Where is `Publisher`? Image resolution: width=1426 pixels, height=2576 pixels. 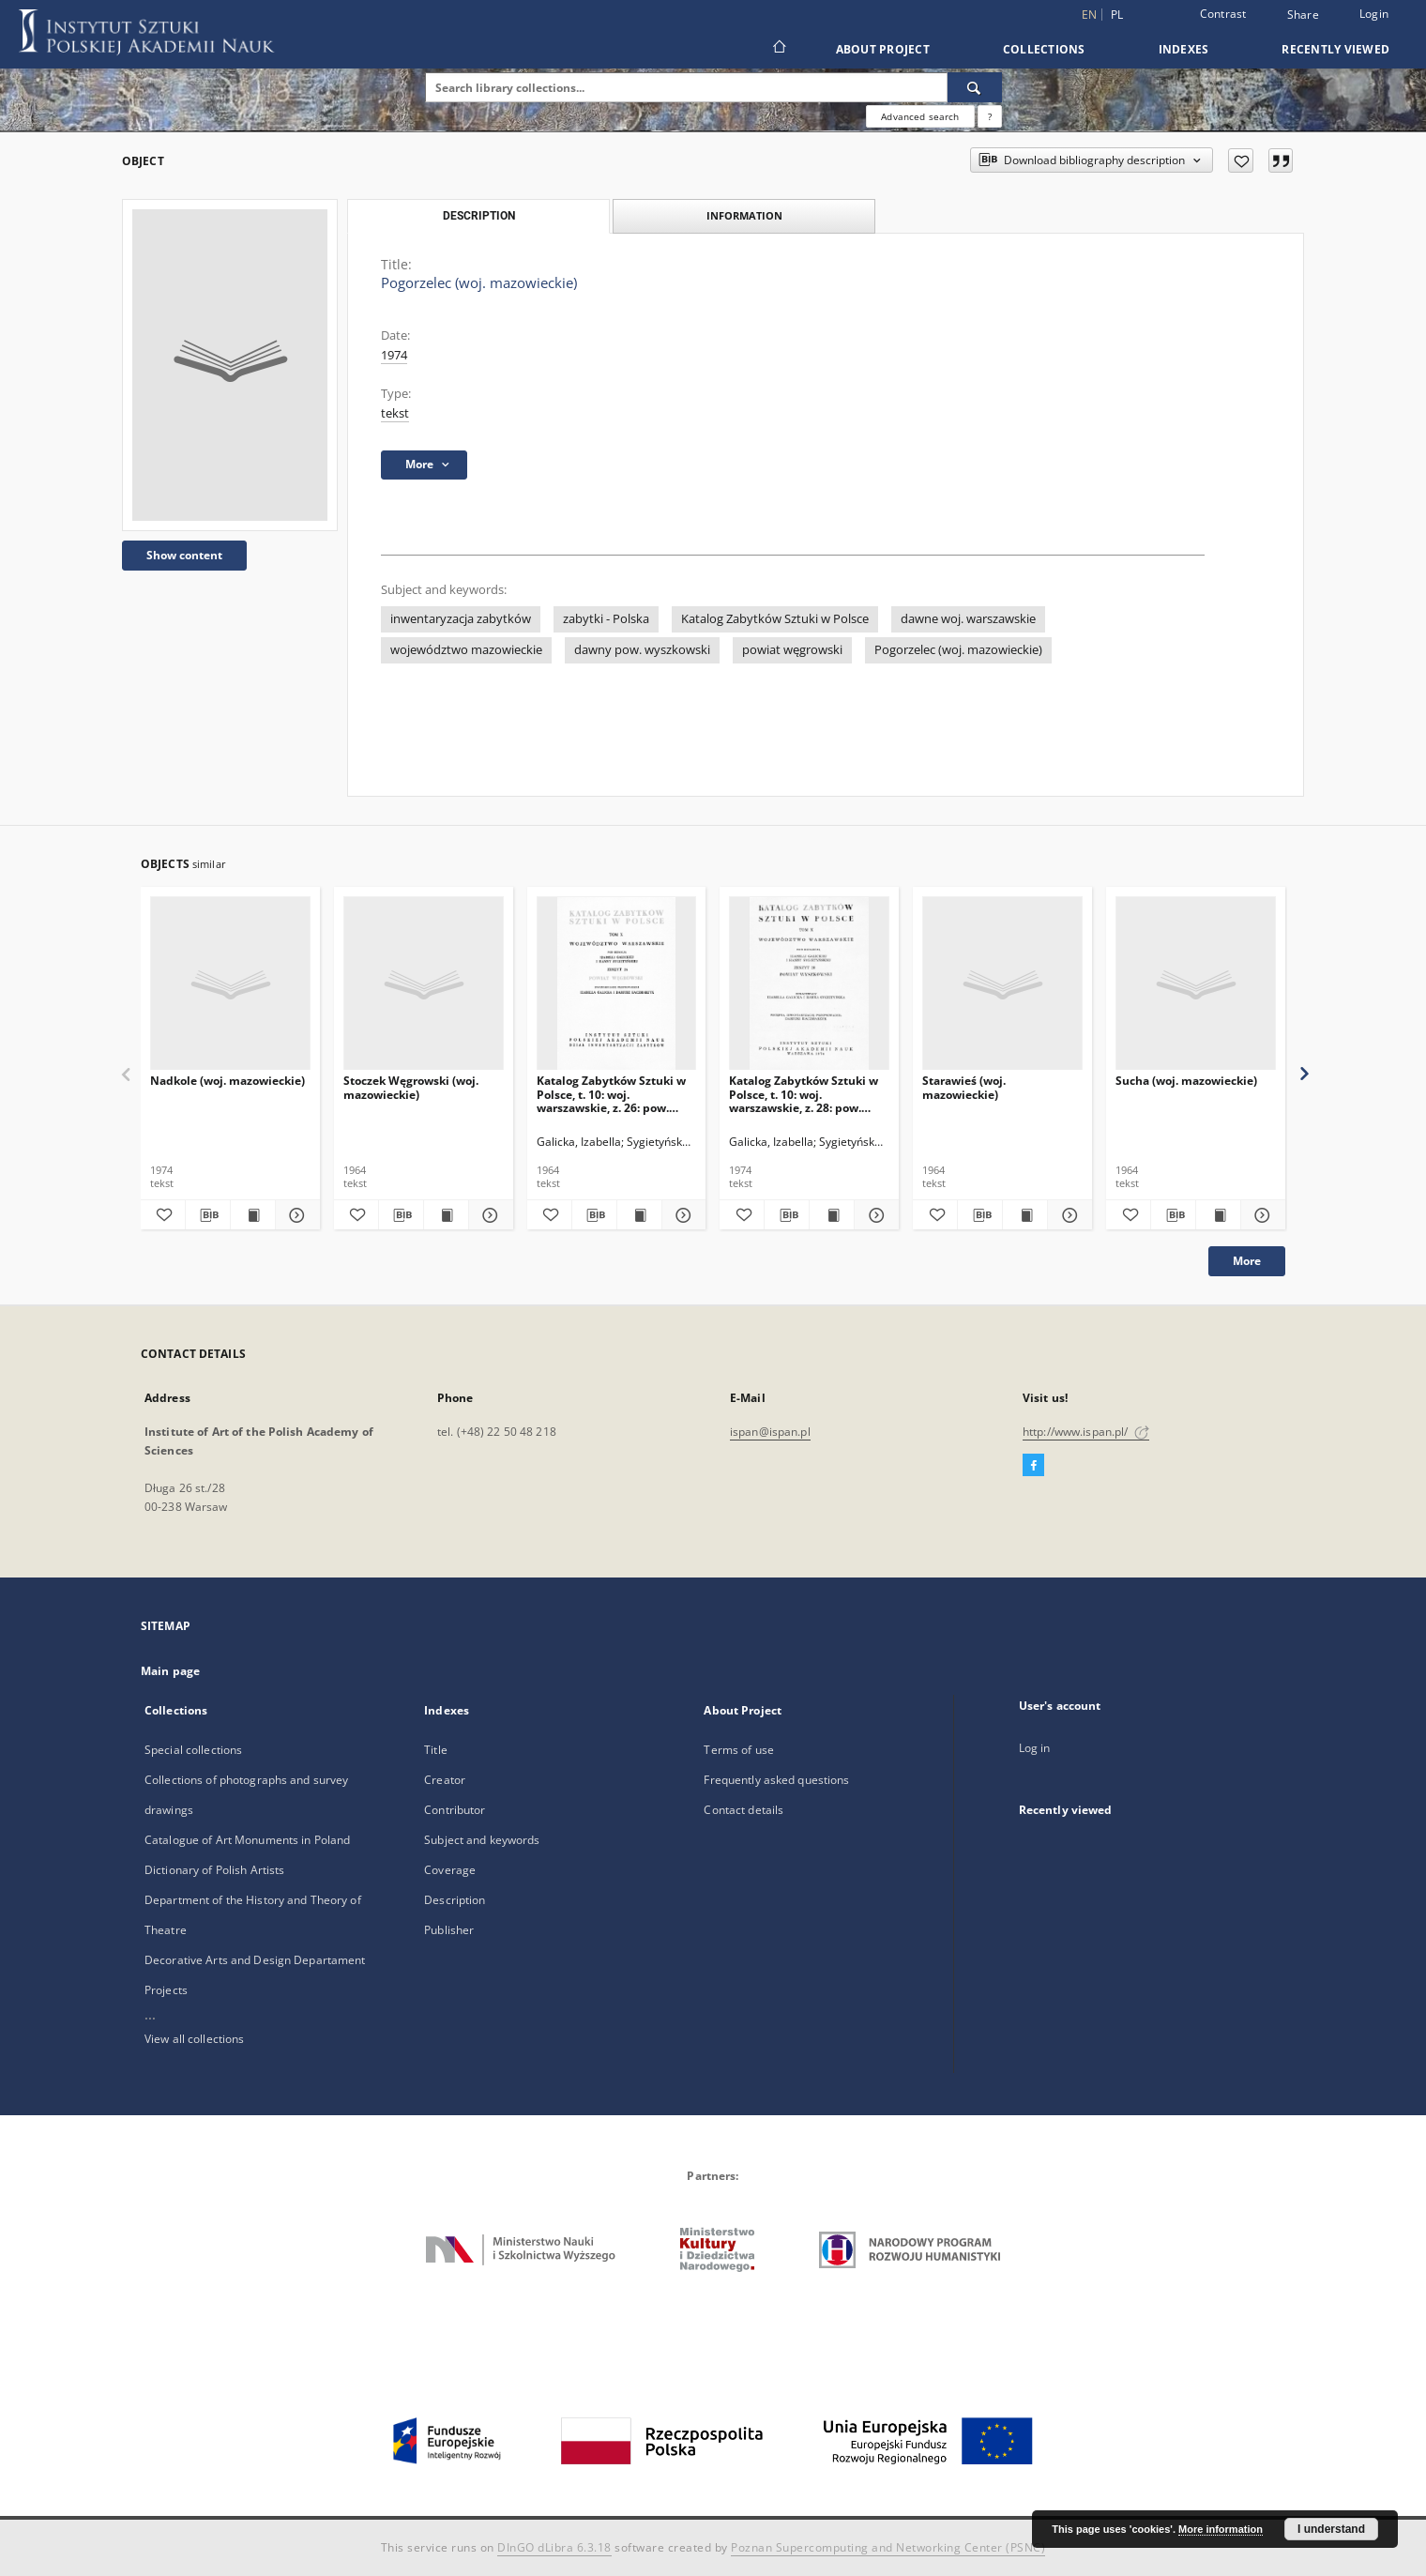
Publisher is located at coordinates (449, 1930).